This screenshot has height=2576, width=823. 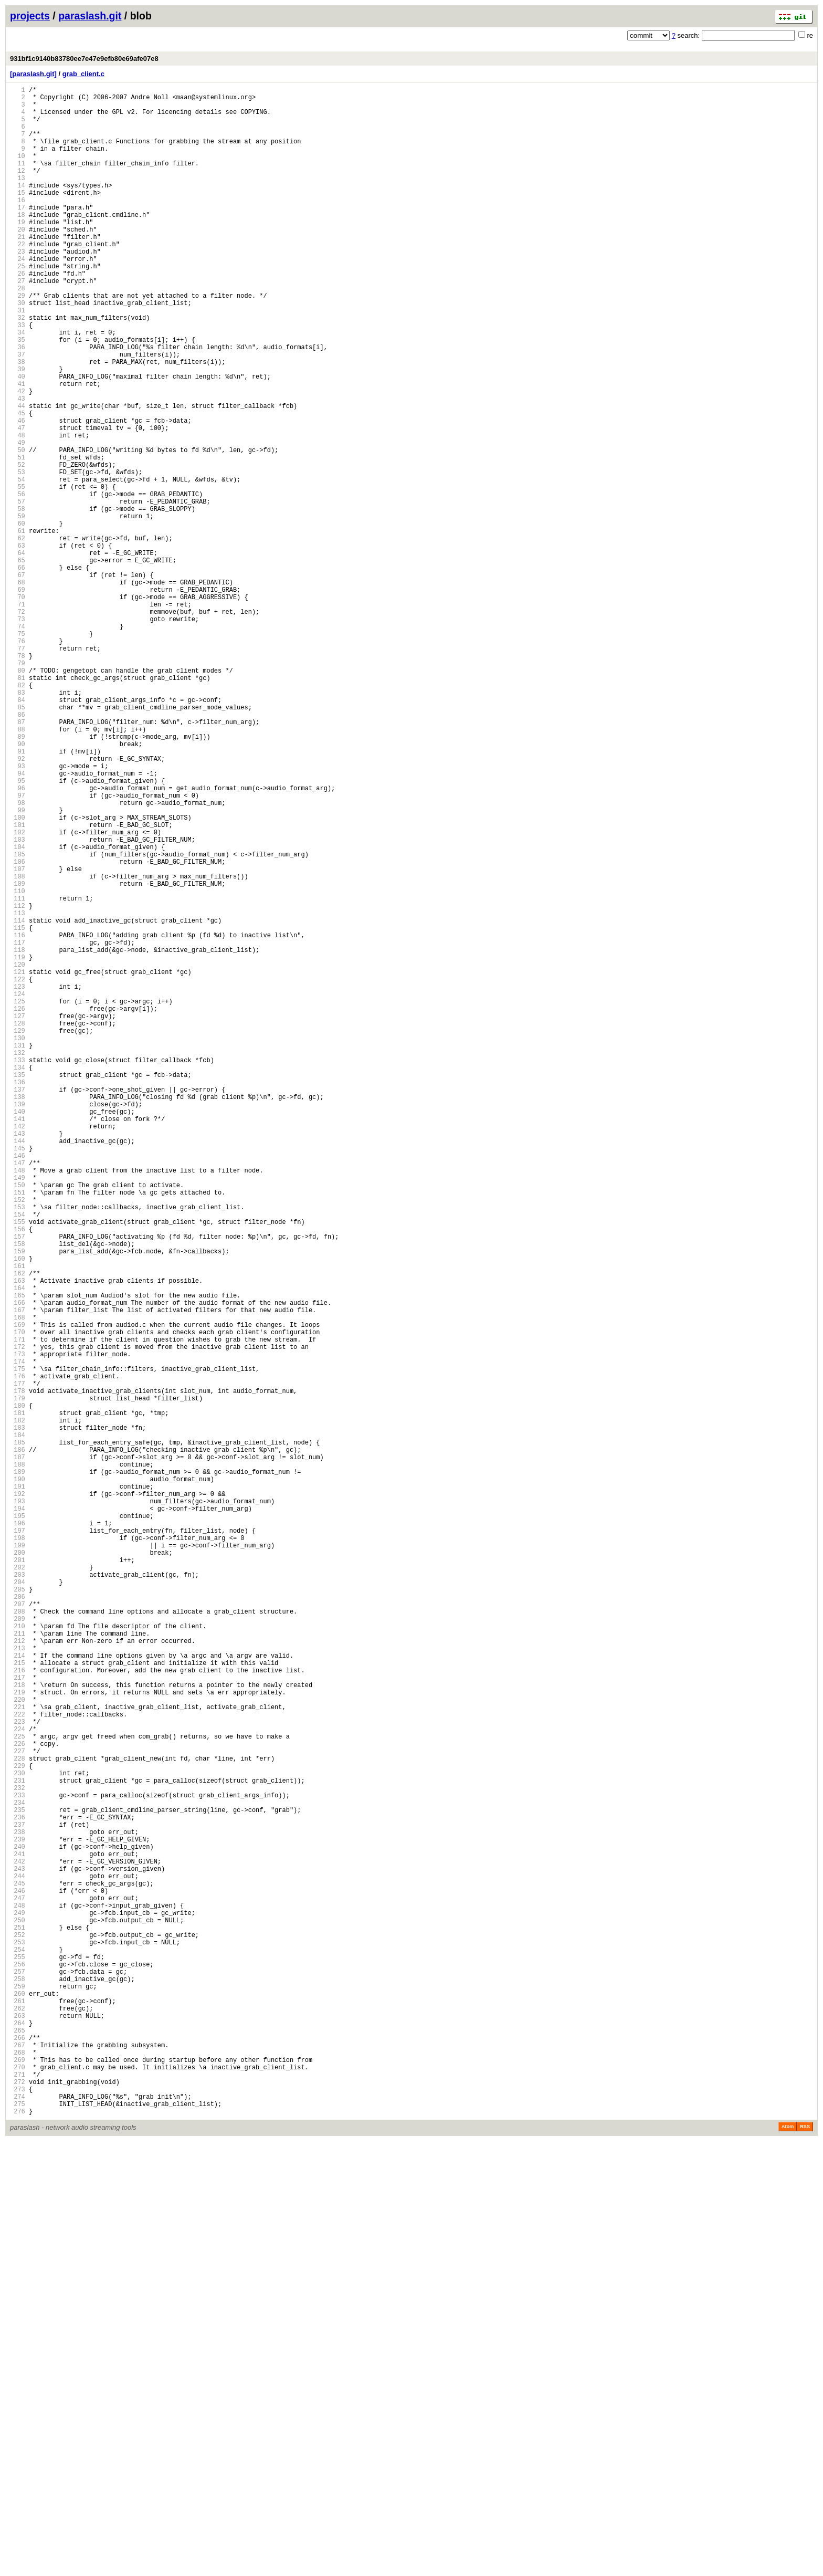 What do you see at coordinates (17, 858) in the screenshot?
I see `87` at bounding box center [17, 858].